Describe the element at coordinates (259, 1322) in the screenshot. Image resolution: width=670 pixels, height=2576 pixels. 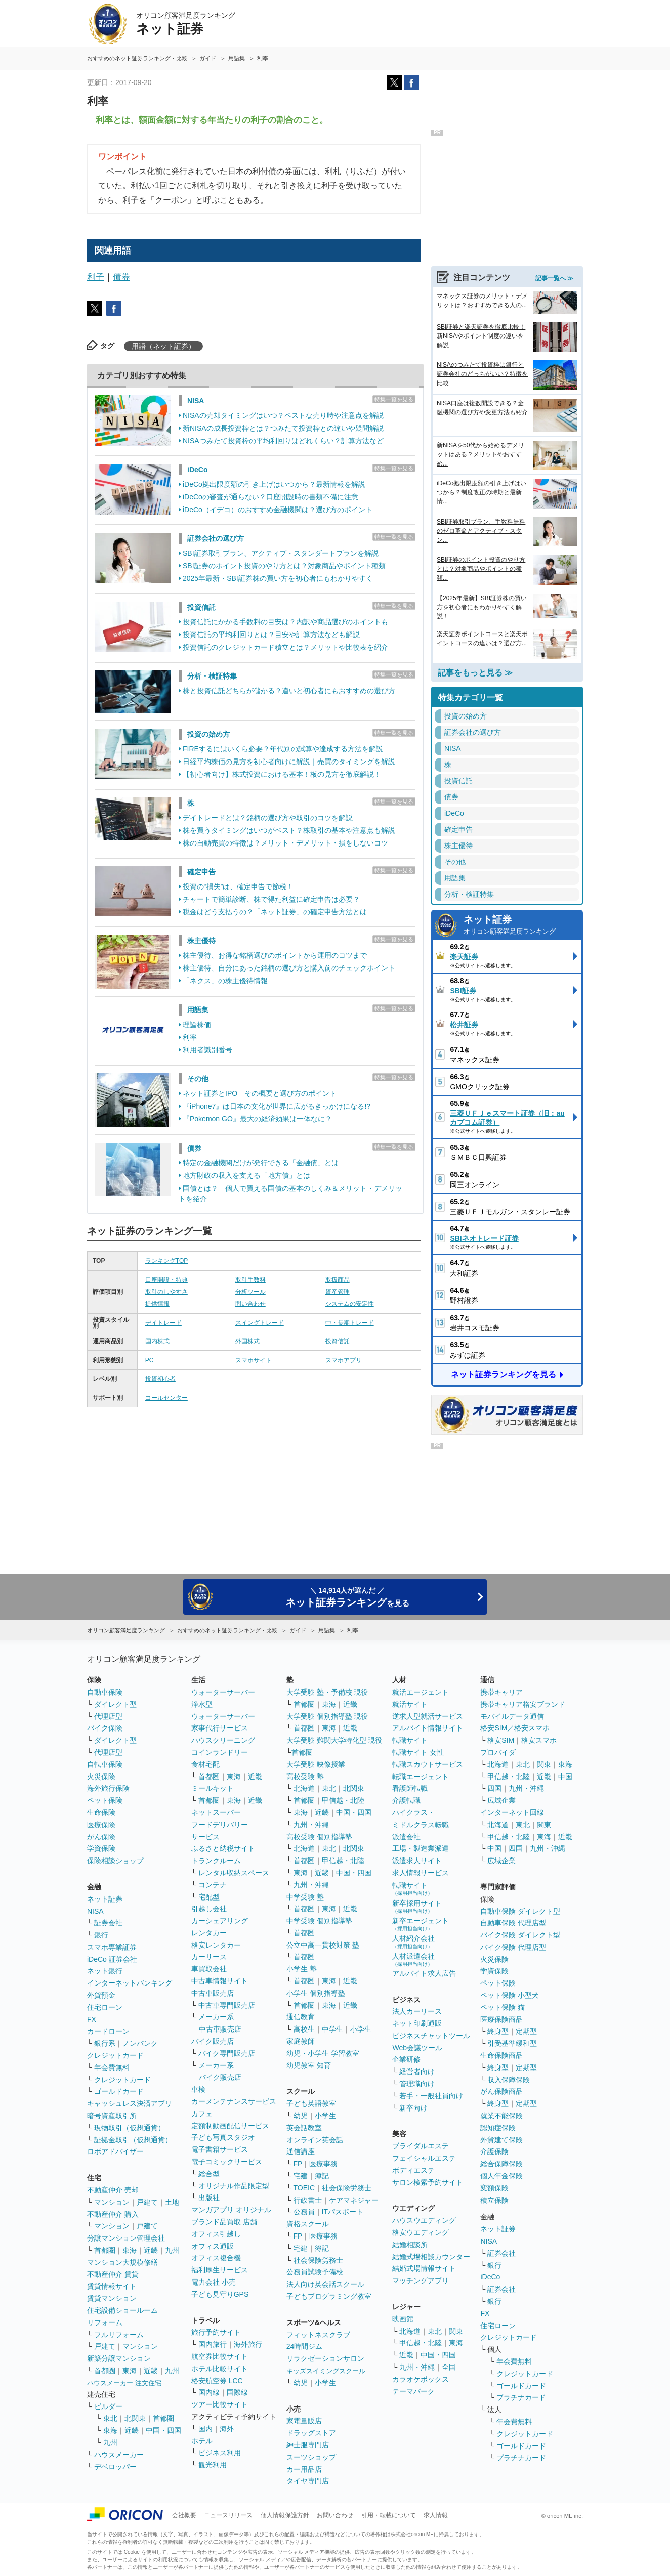
I see `スイングトレード` at that location.